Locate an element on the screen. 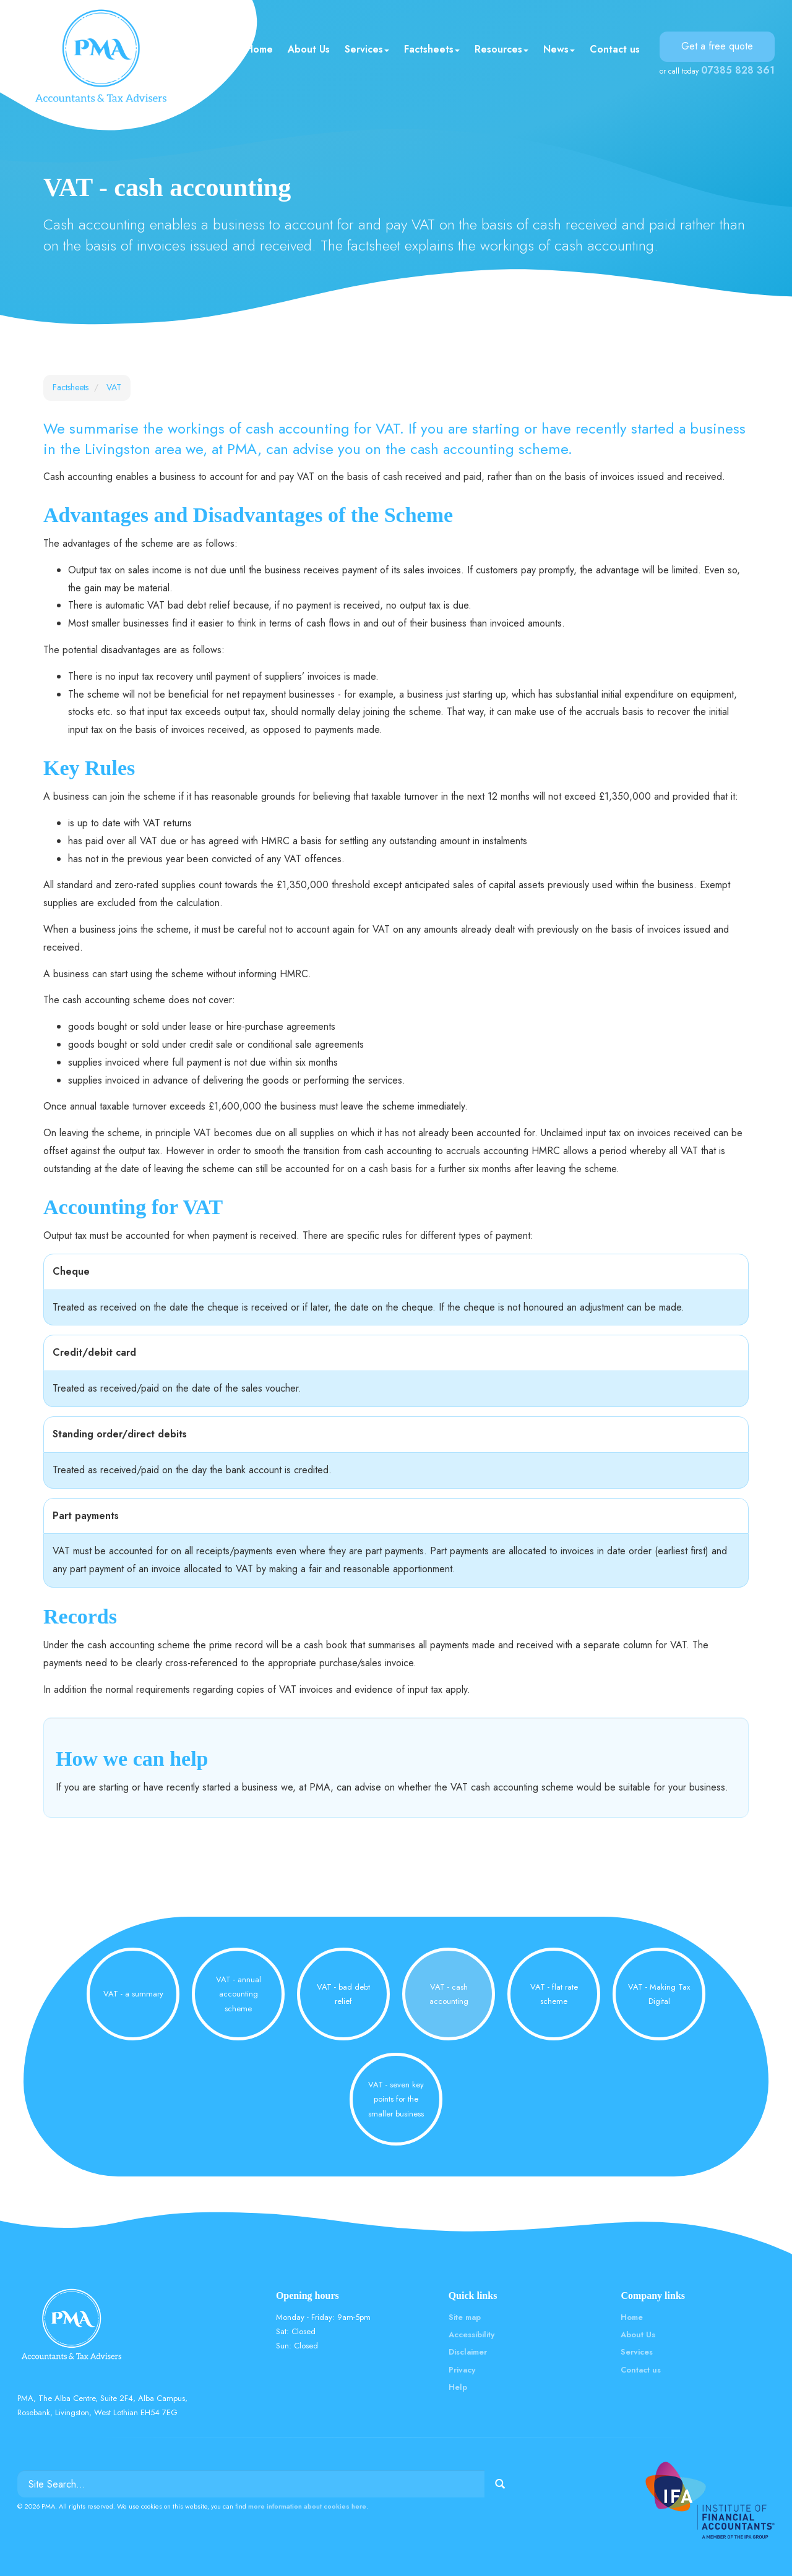  About Us is located at coordinates (309, 49).